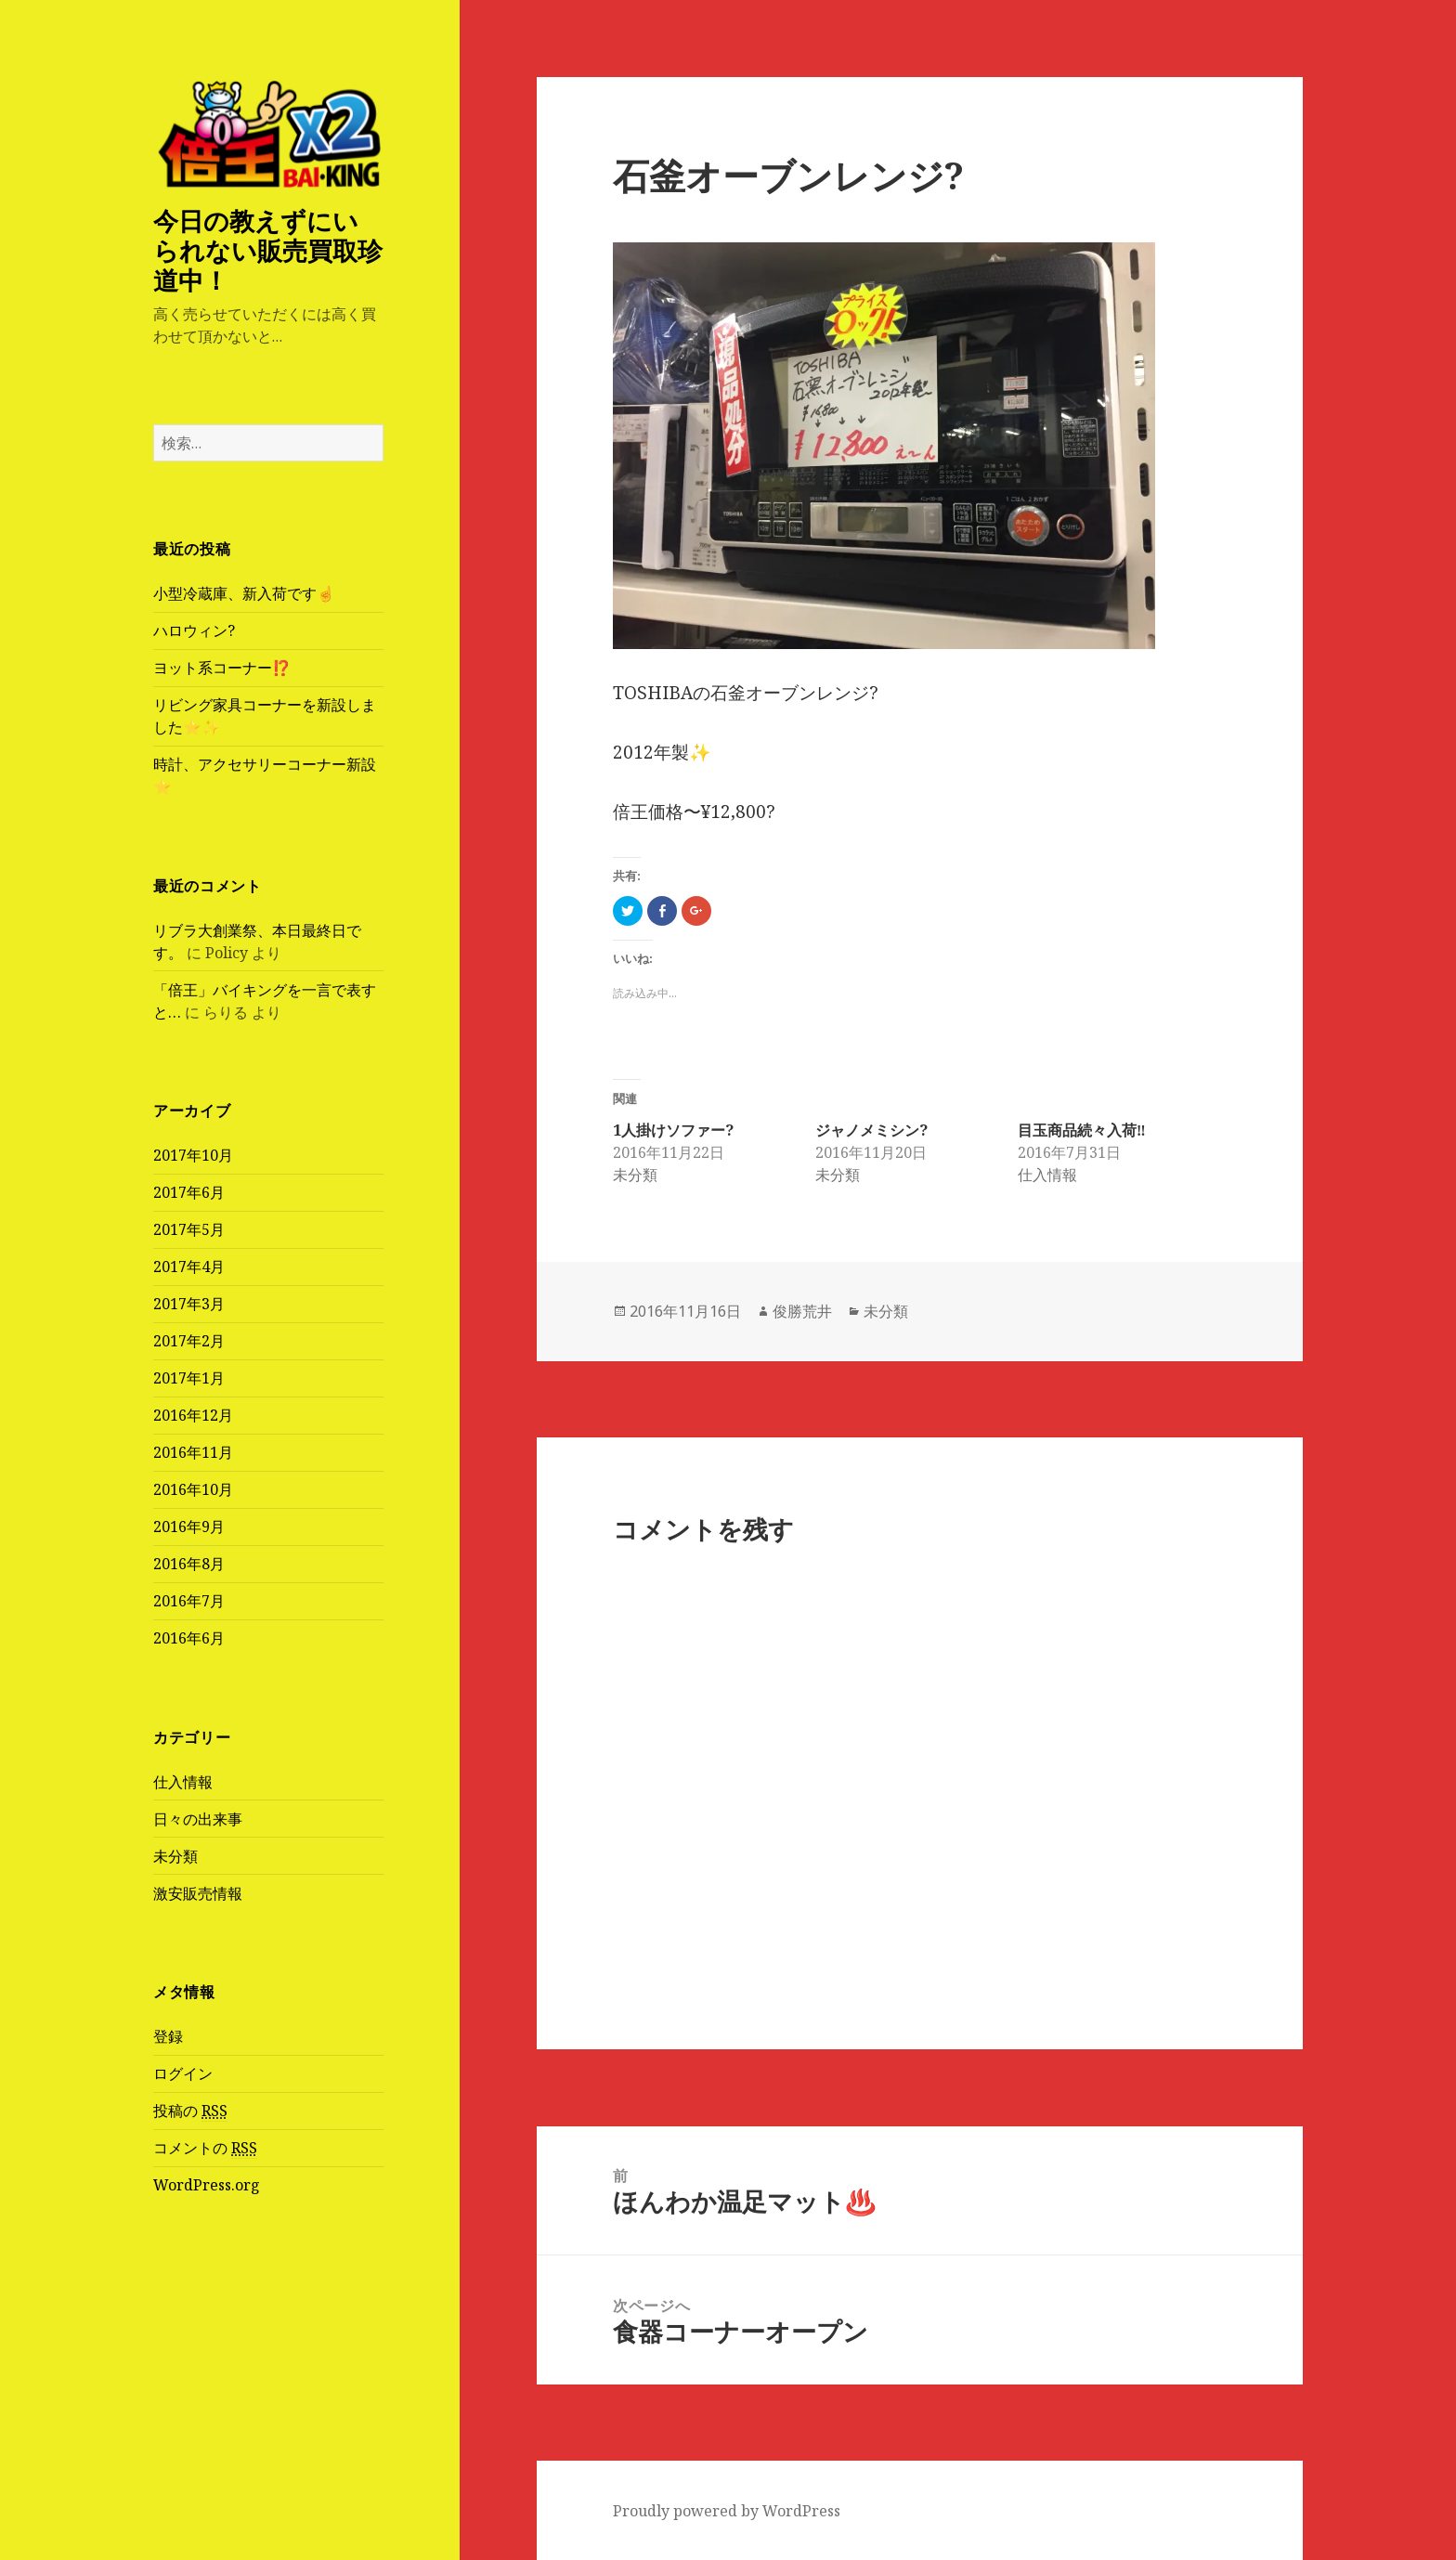 This screenshot has width=1456, height=2560. What do you see at coordinates (1082, 1130) in the screenshot?
I see `目玉商品続々入荷‼` at bounding box center [1082, 1130].